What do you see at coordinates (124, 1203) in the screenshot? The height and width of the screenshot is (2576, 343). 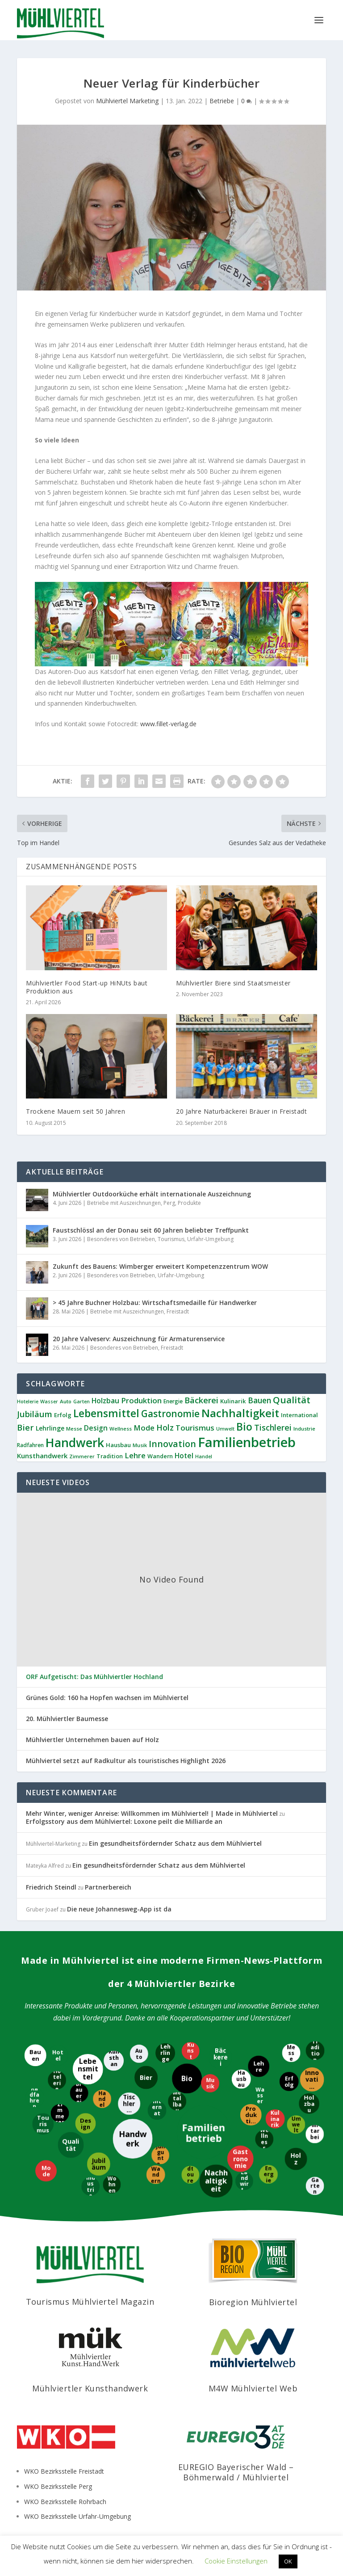 I see `Betriebe mit Auszeichnungen` at bounding box center [124, 1203].